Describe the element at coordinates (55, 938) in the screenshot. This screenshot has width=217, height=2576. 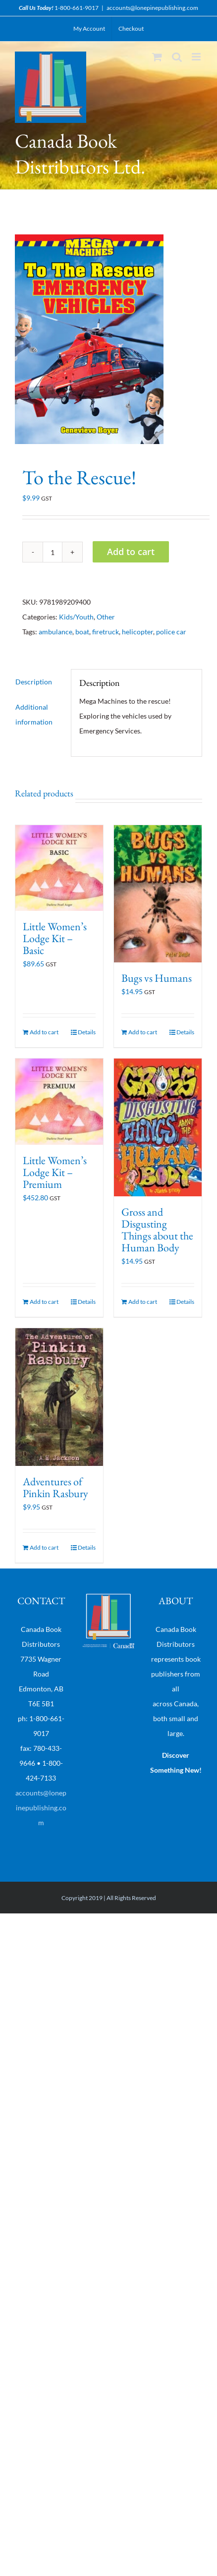
I see `Little Women’s Lodge Kit – Basic` at that location.